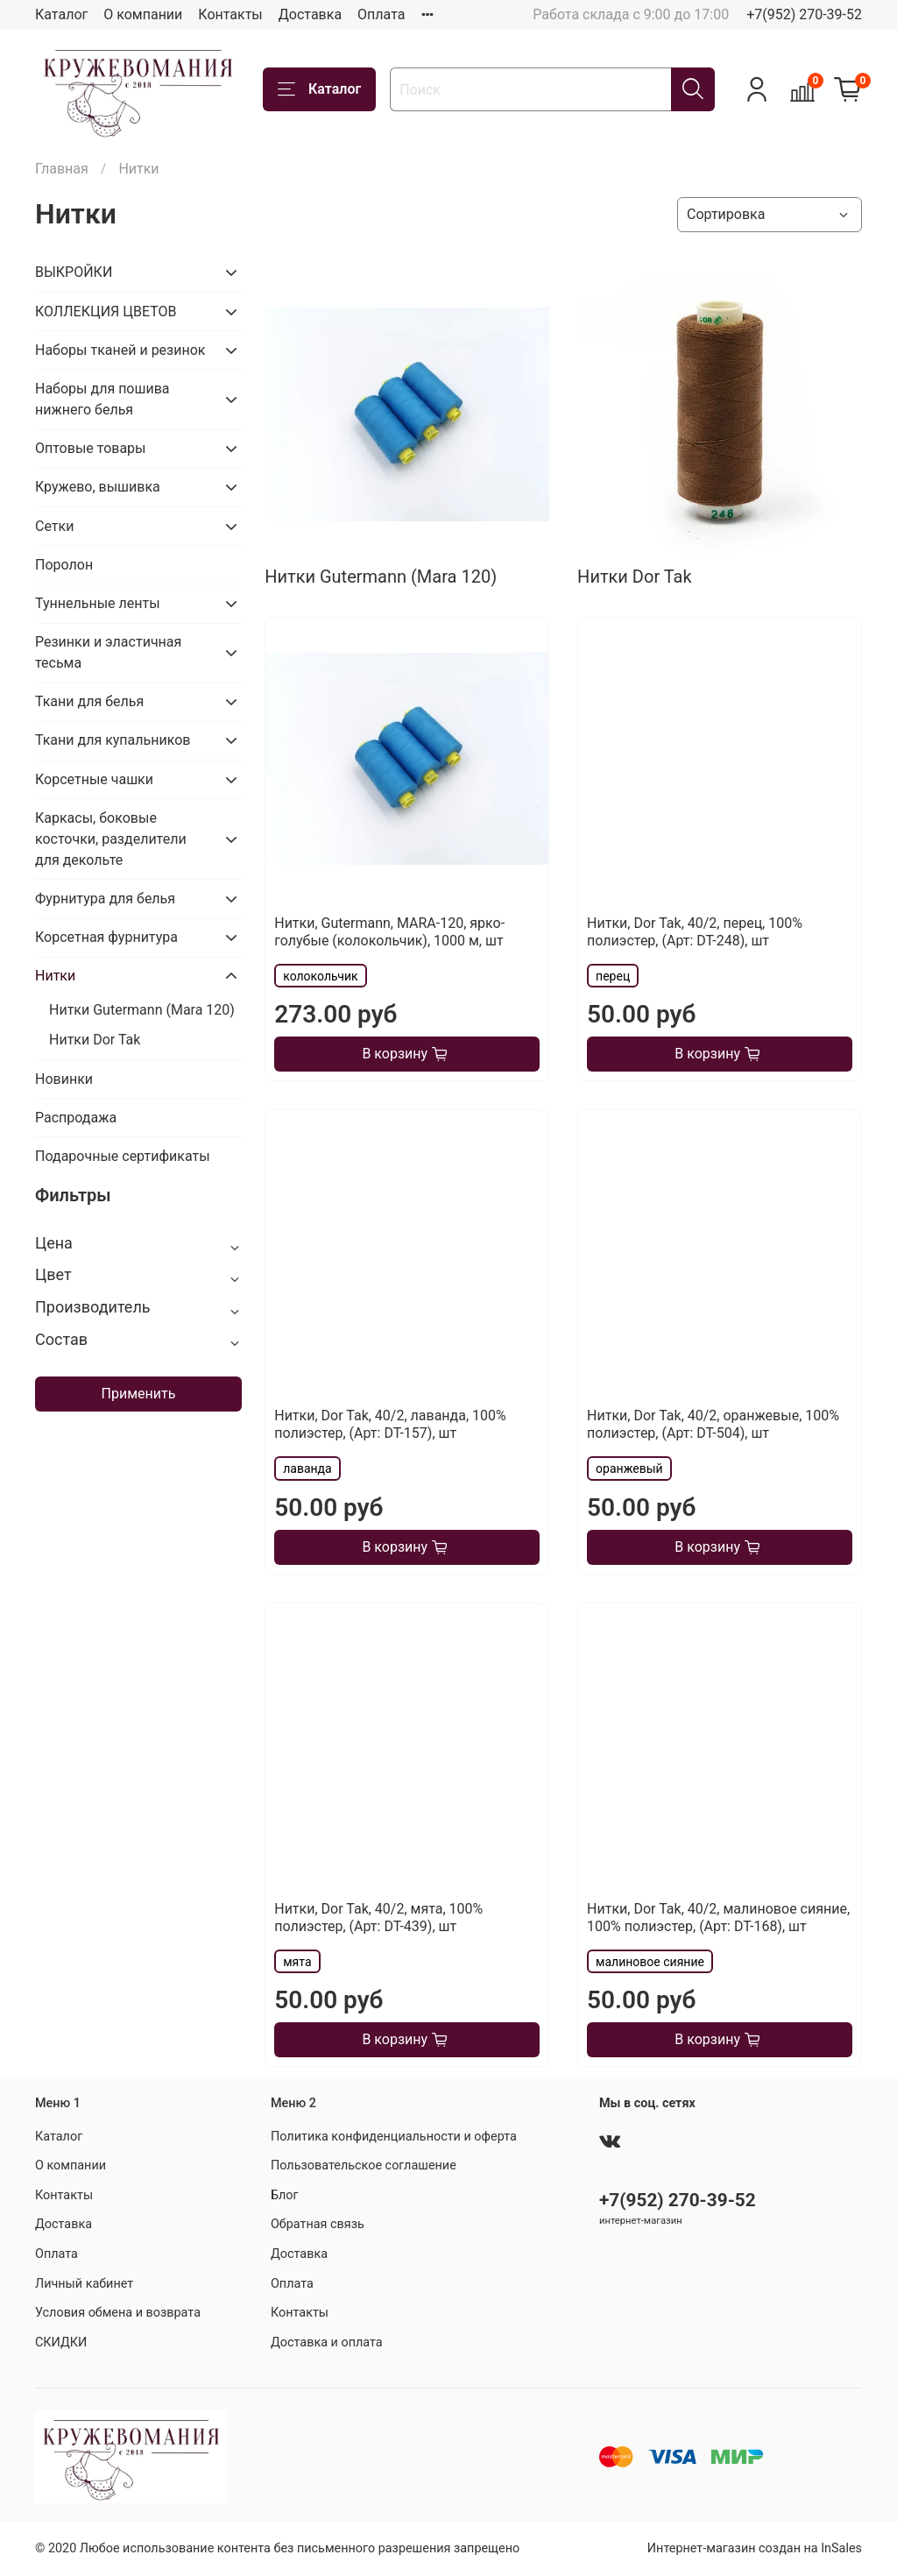 This screenshot has width=897, height=2576. I want to click on Нитки, Dor Tak, 40/2, лаванда, 100% полиэстер, (Арт: DT-157), шт, so click(390, 1424).